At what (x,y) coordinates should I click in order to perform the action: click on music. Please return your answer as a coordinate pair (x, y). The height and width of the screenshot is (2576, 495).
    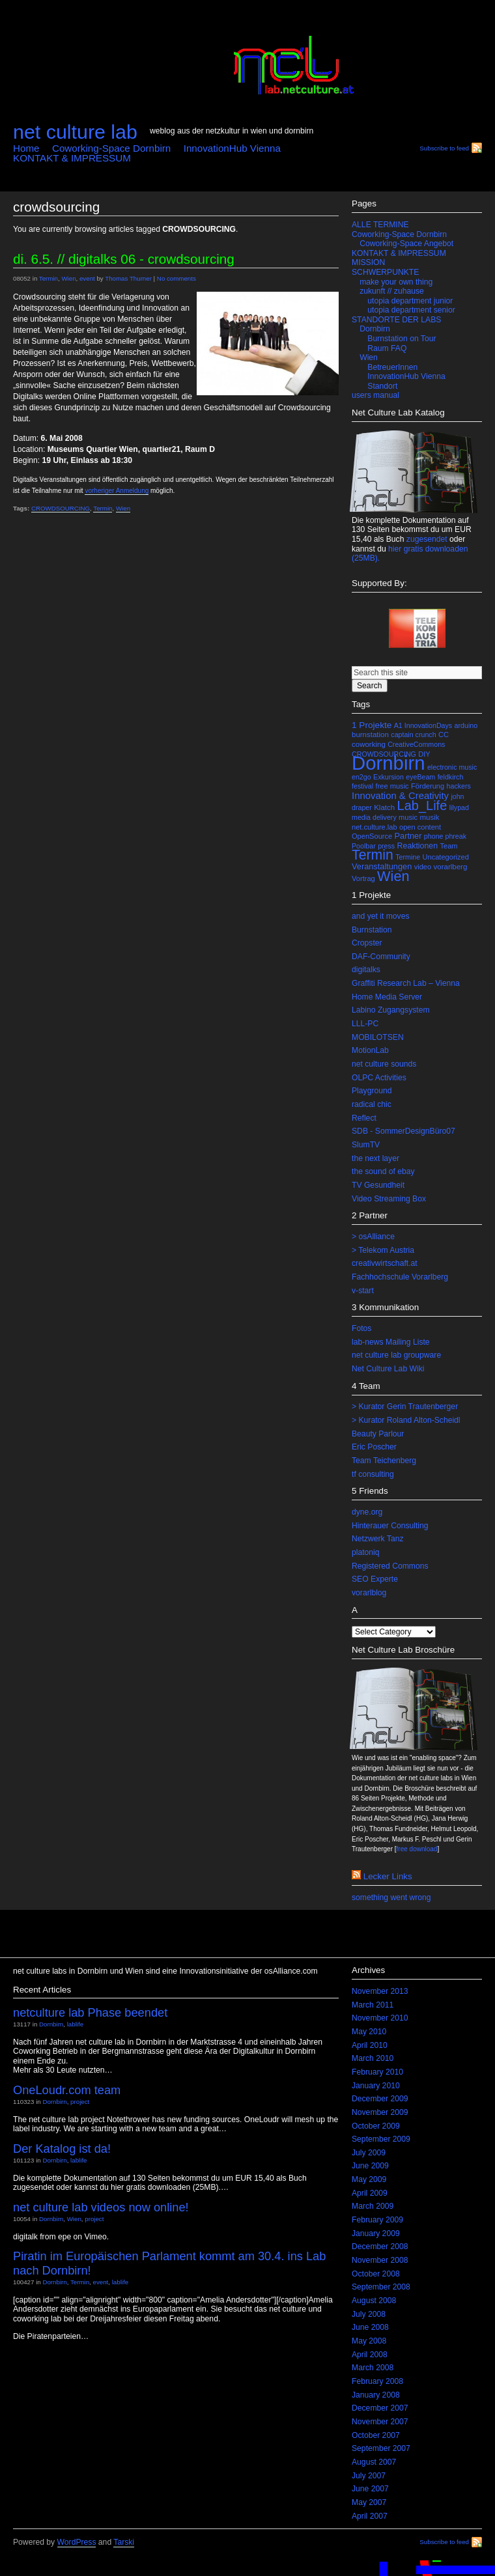
    Looking at the image, I should click on (408, 817).